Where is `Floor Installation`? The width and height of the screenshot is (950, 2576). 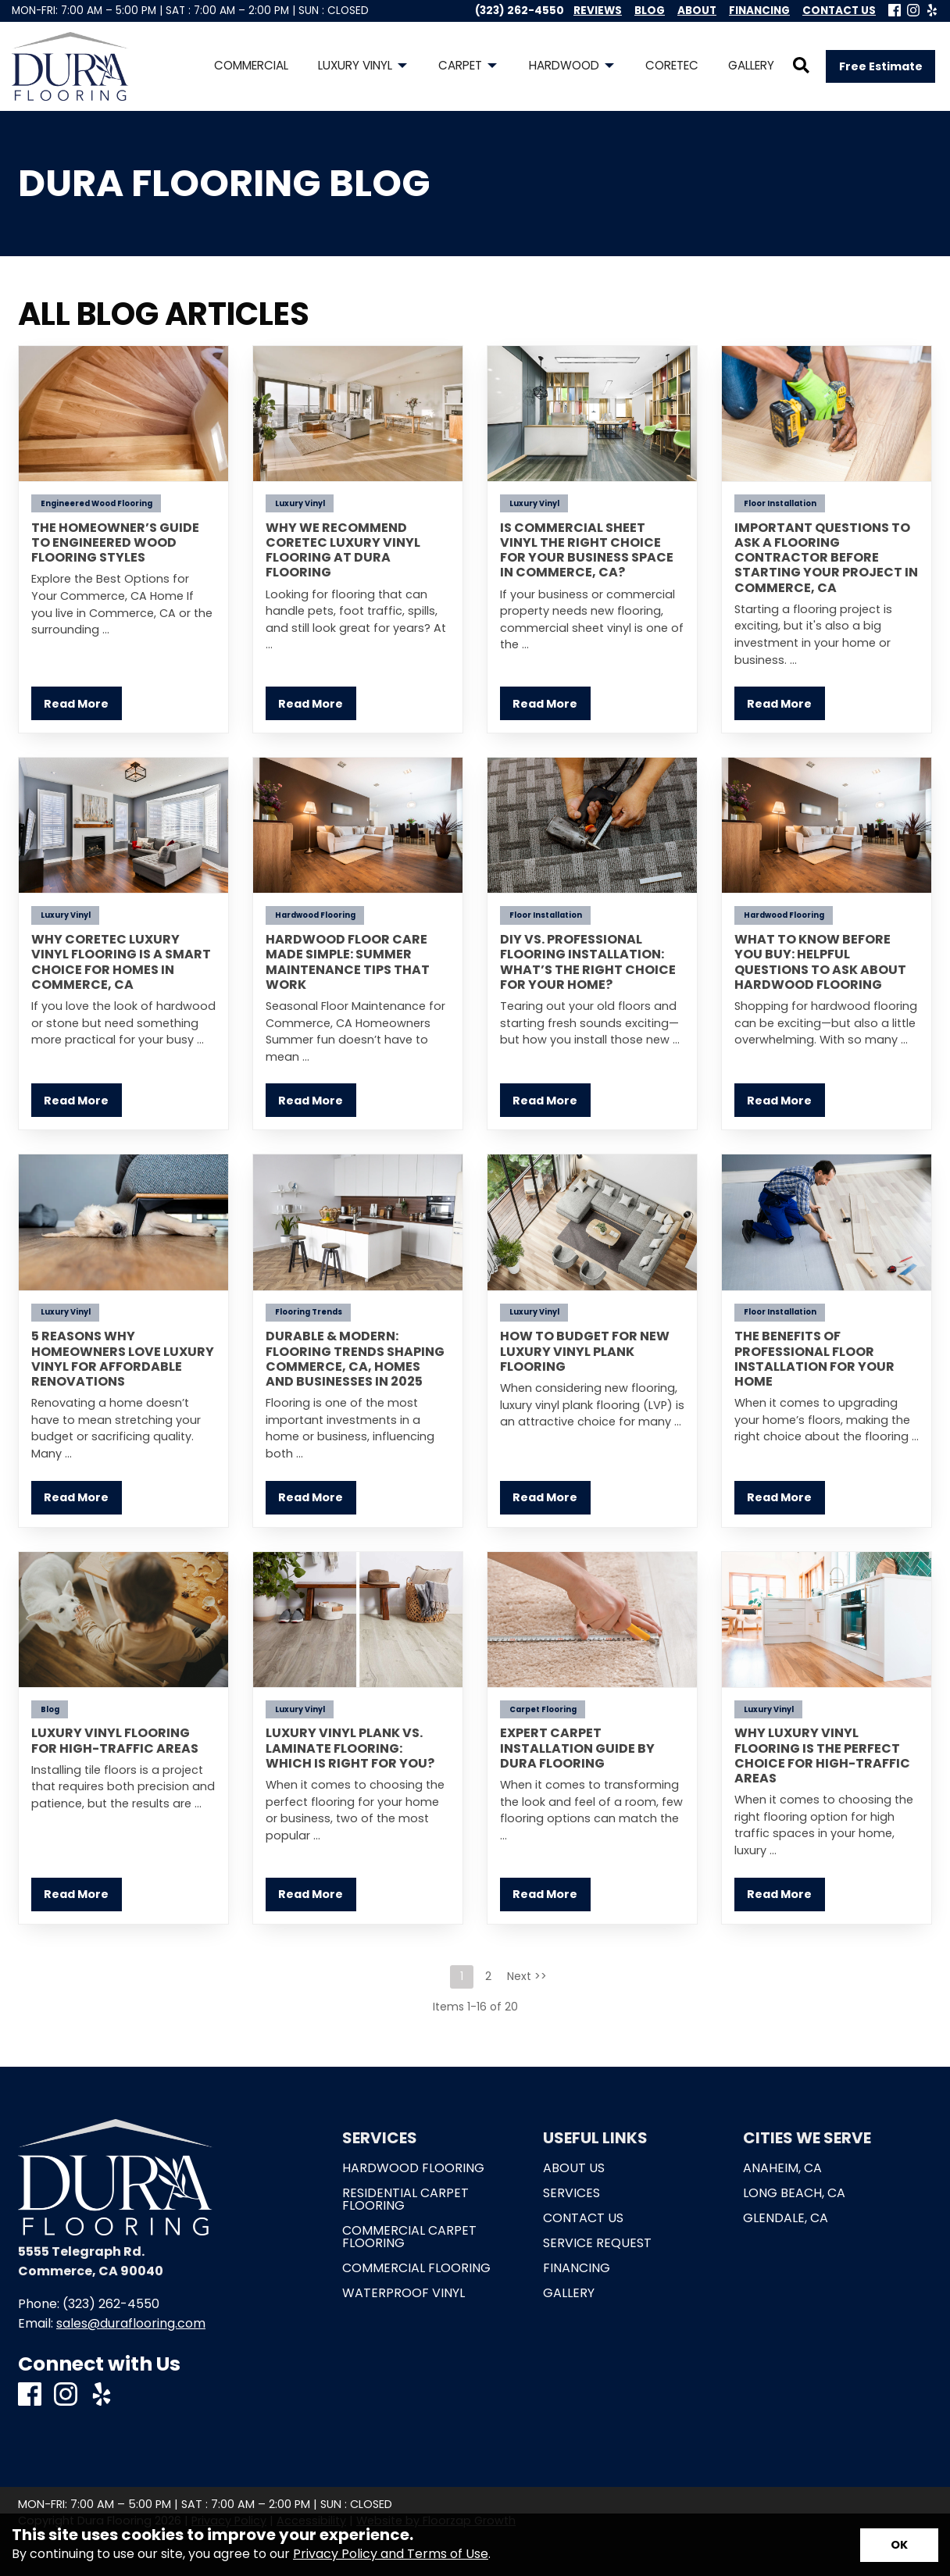
Floor Installation is located at coordinates (780, 503).